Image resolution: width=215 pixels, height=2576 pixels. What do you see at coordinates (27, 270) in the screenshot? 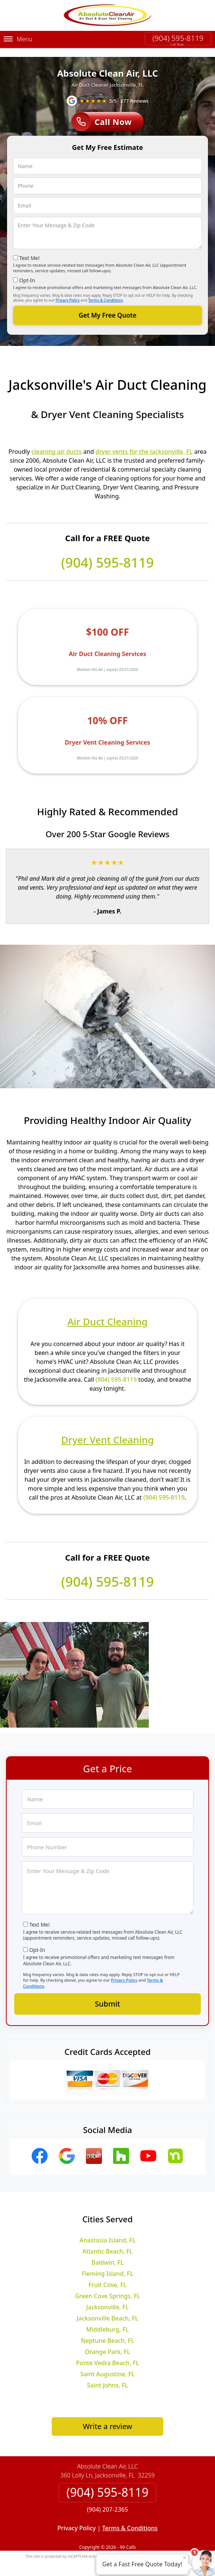
I see `Opt-In` at bounding box center [27, 270].